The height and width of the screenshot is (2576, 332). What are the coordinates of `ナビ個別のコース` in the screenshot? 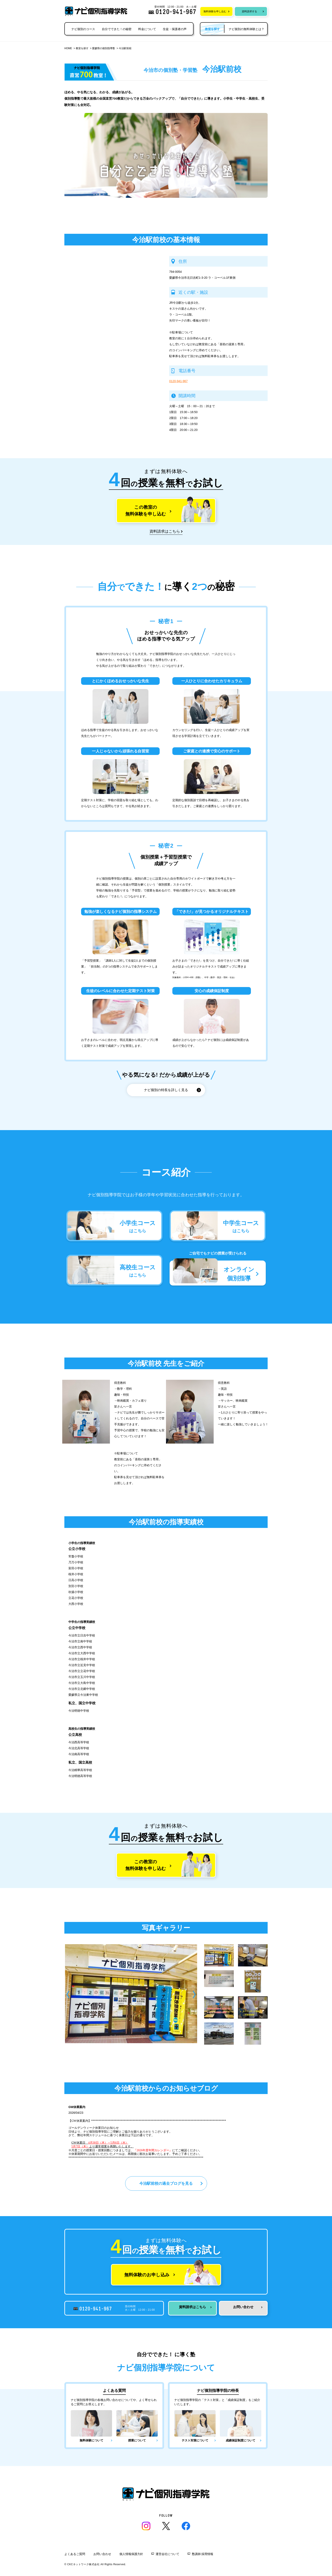 It's located at (83, 29).